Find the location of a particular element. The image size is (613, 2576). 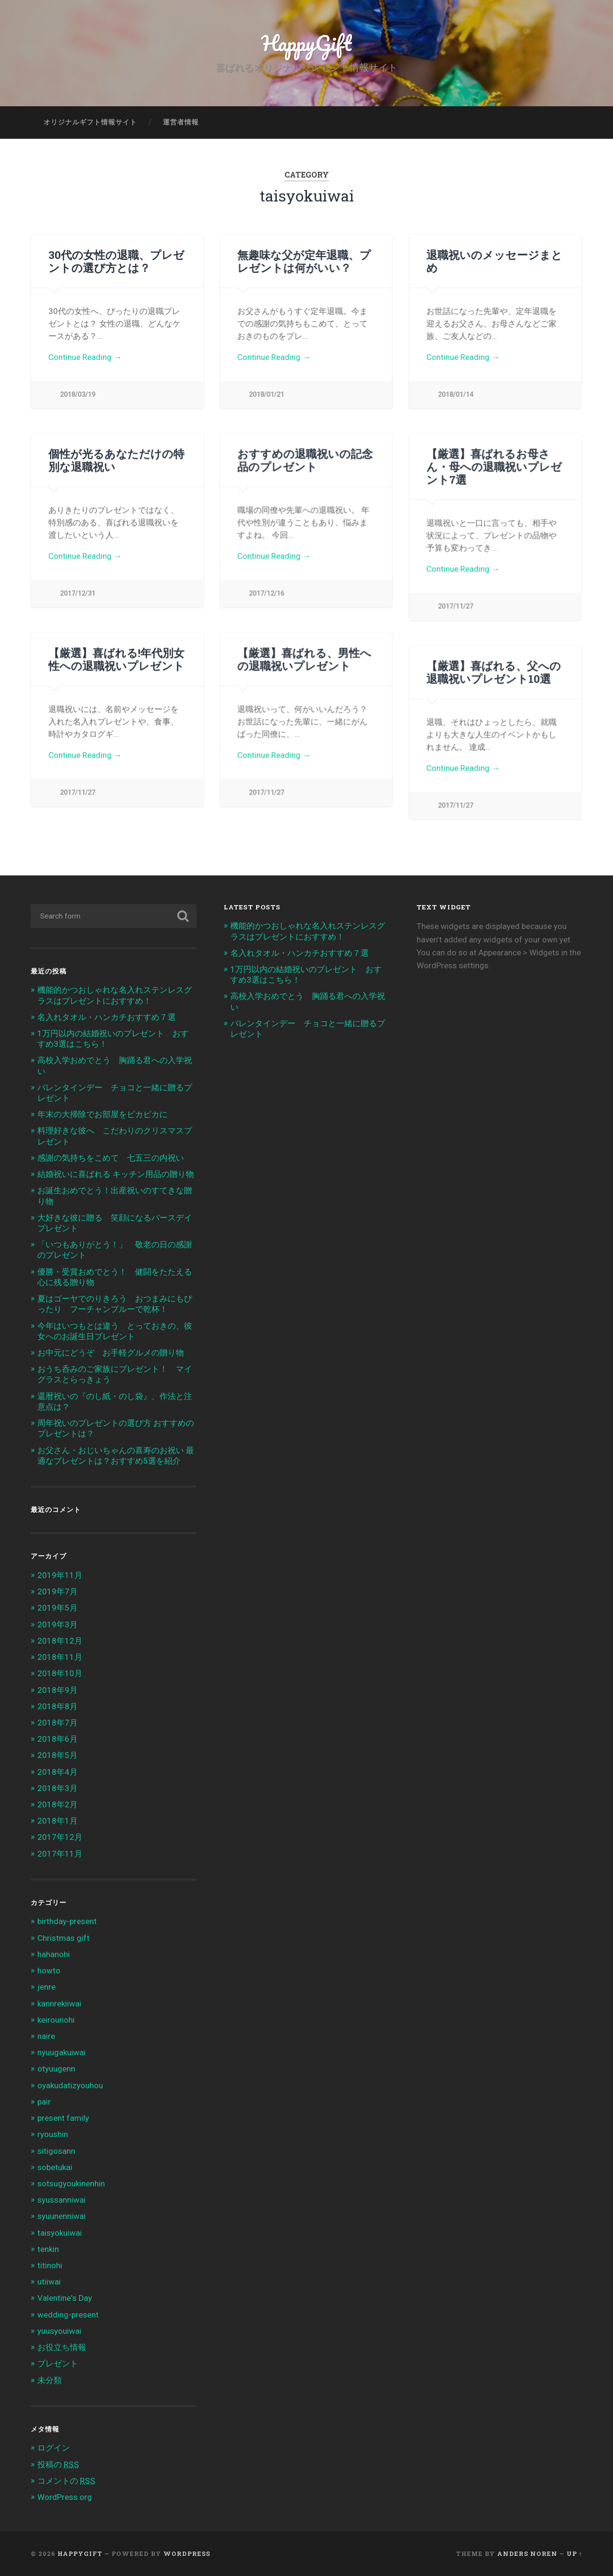

2017/11/27 is located at coordinates (455, 606).